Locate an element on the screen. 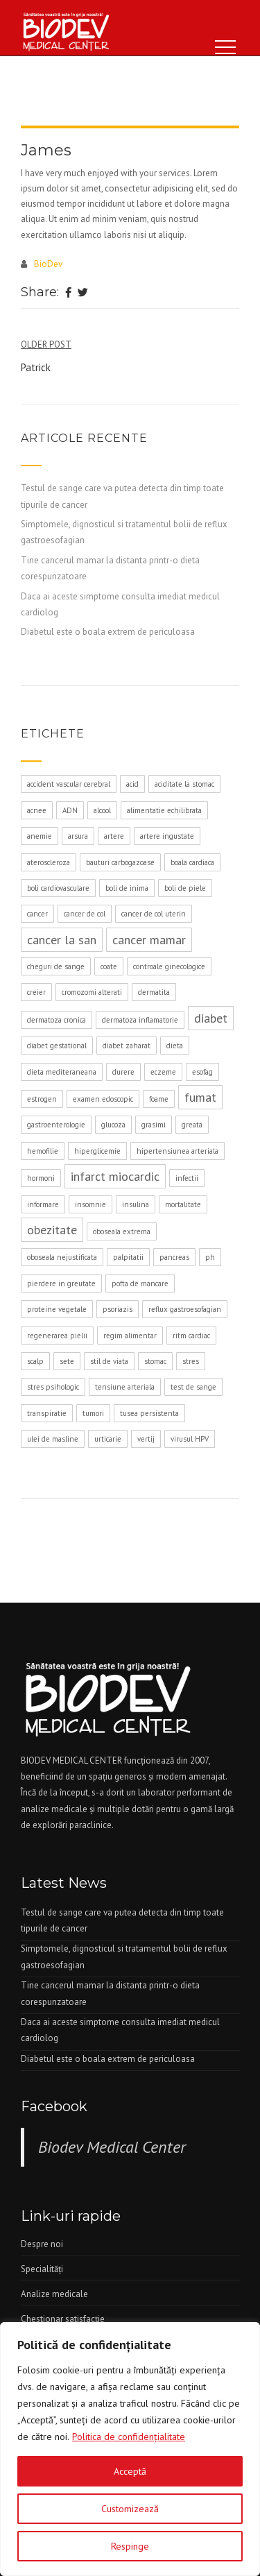  dermatita [dermatita (1 element)] is located at coordinates (154, 992).